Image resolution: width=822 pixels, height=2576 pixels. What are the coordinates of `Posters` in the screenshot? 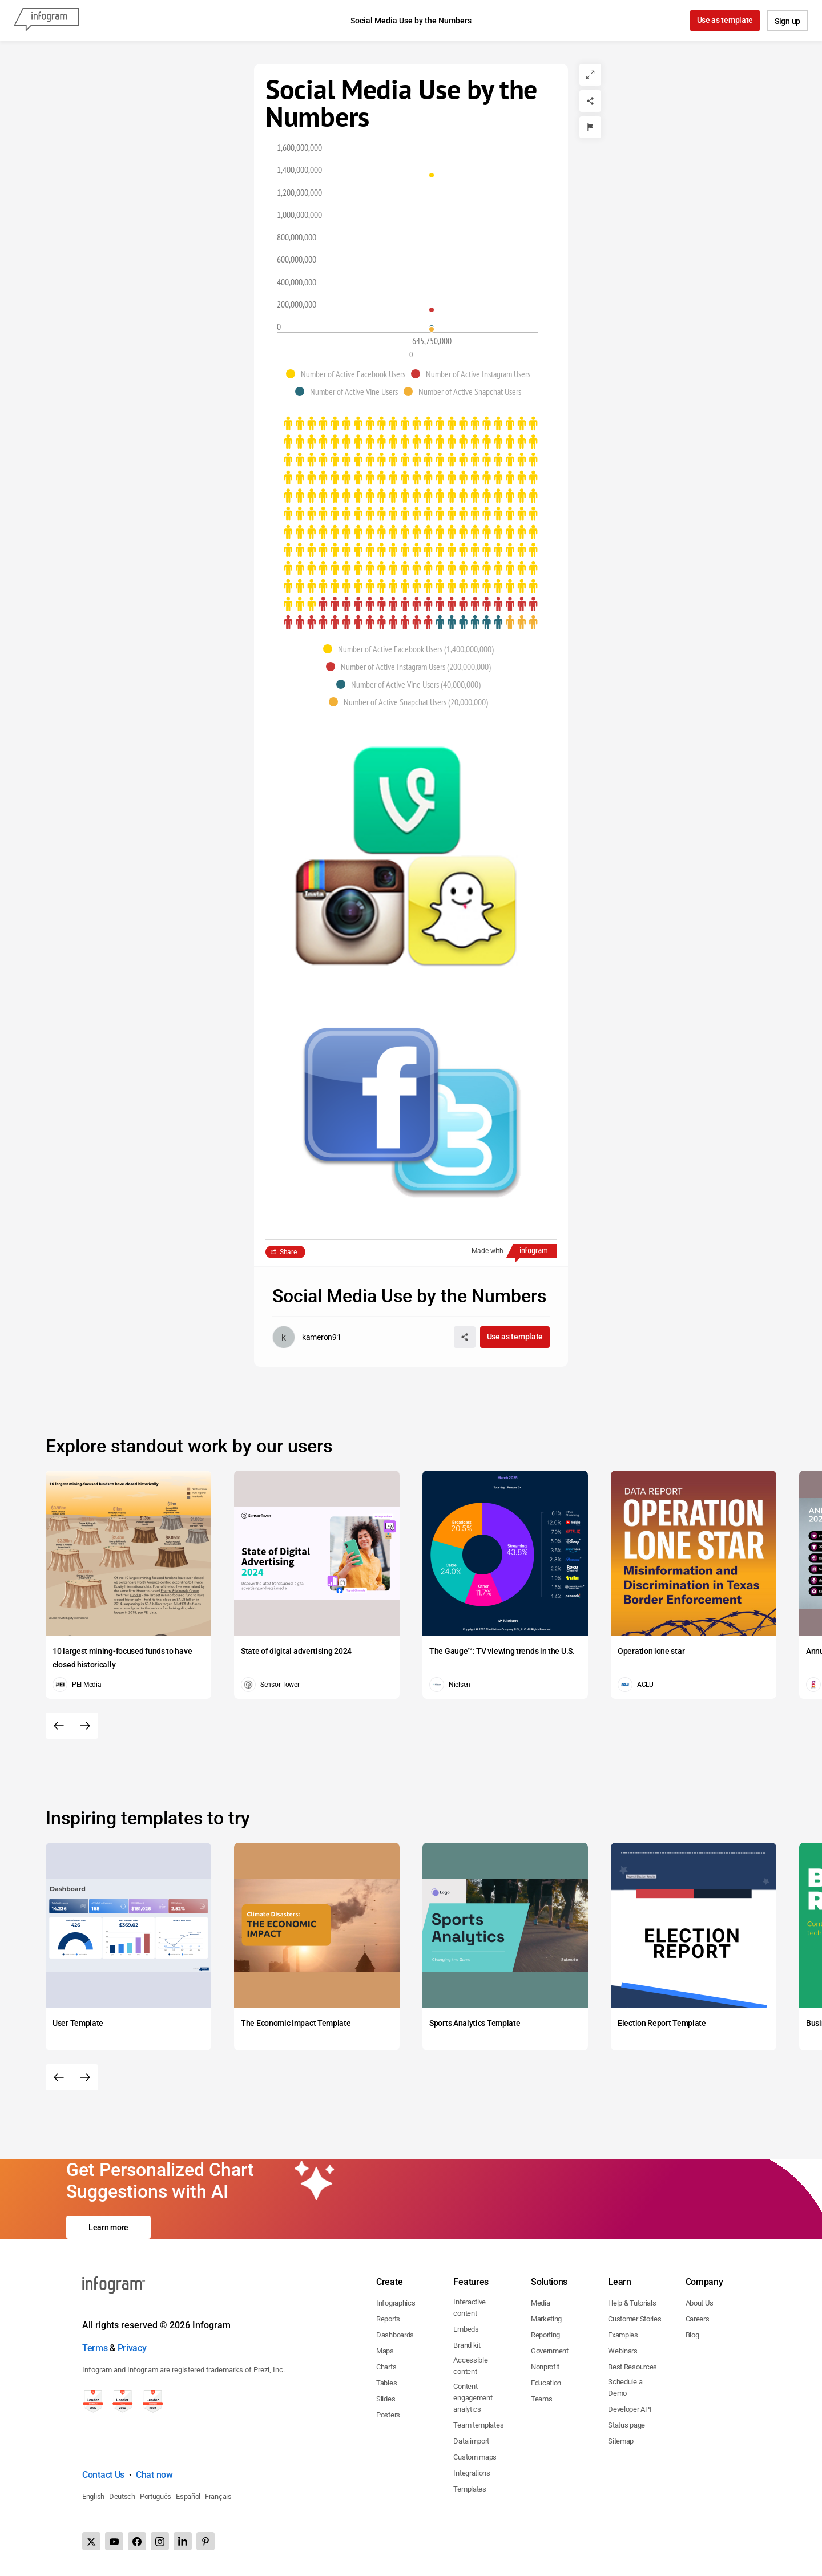 It's located at (388, 2415).